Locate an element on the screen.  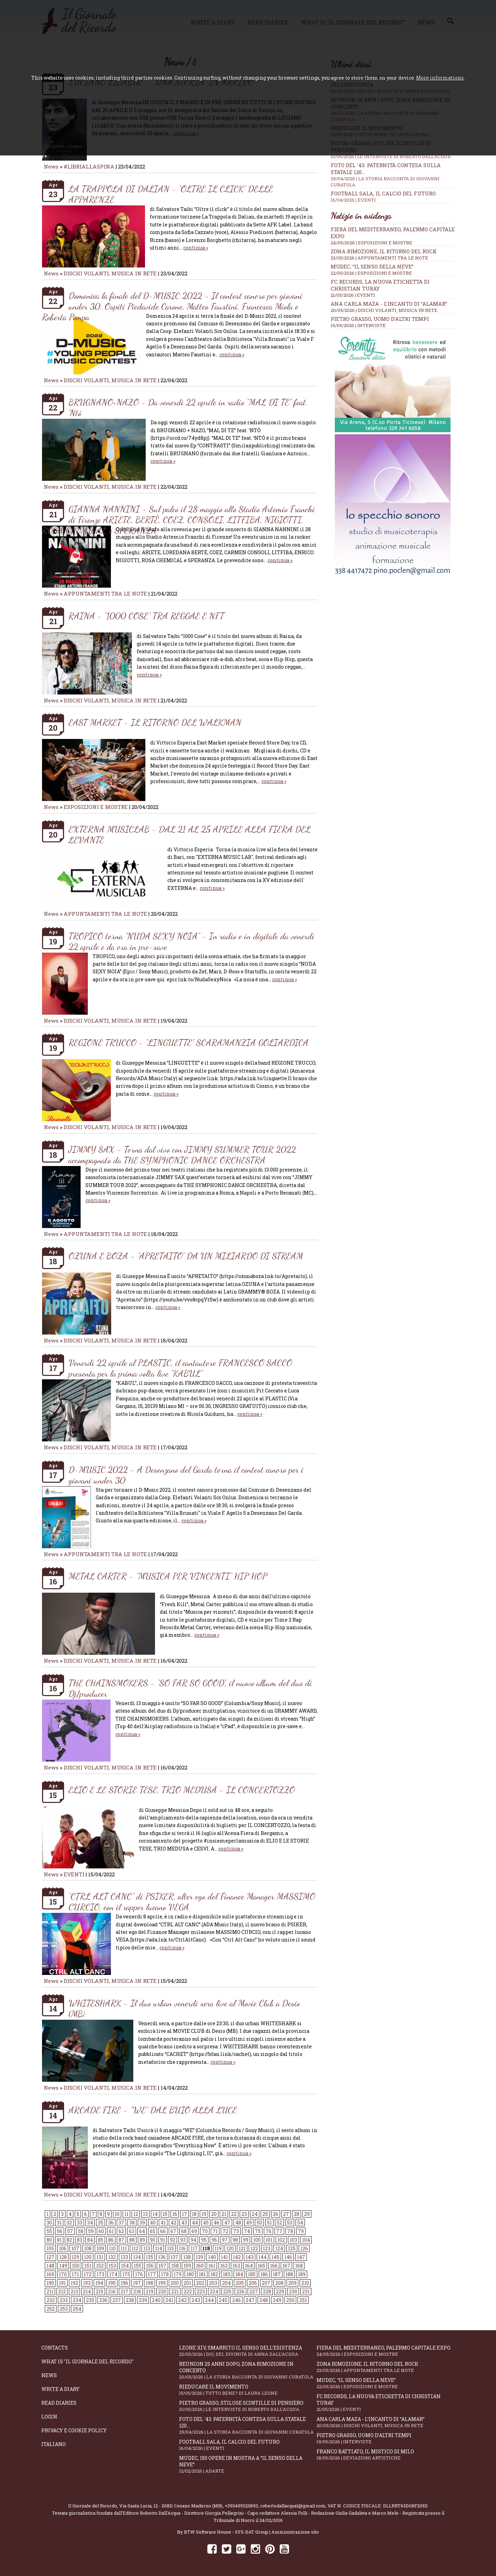
Football Sala, il calcio del futuro is located at coordinates (393, 196).